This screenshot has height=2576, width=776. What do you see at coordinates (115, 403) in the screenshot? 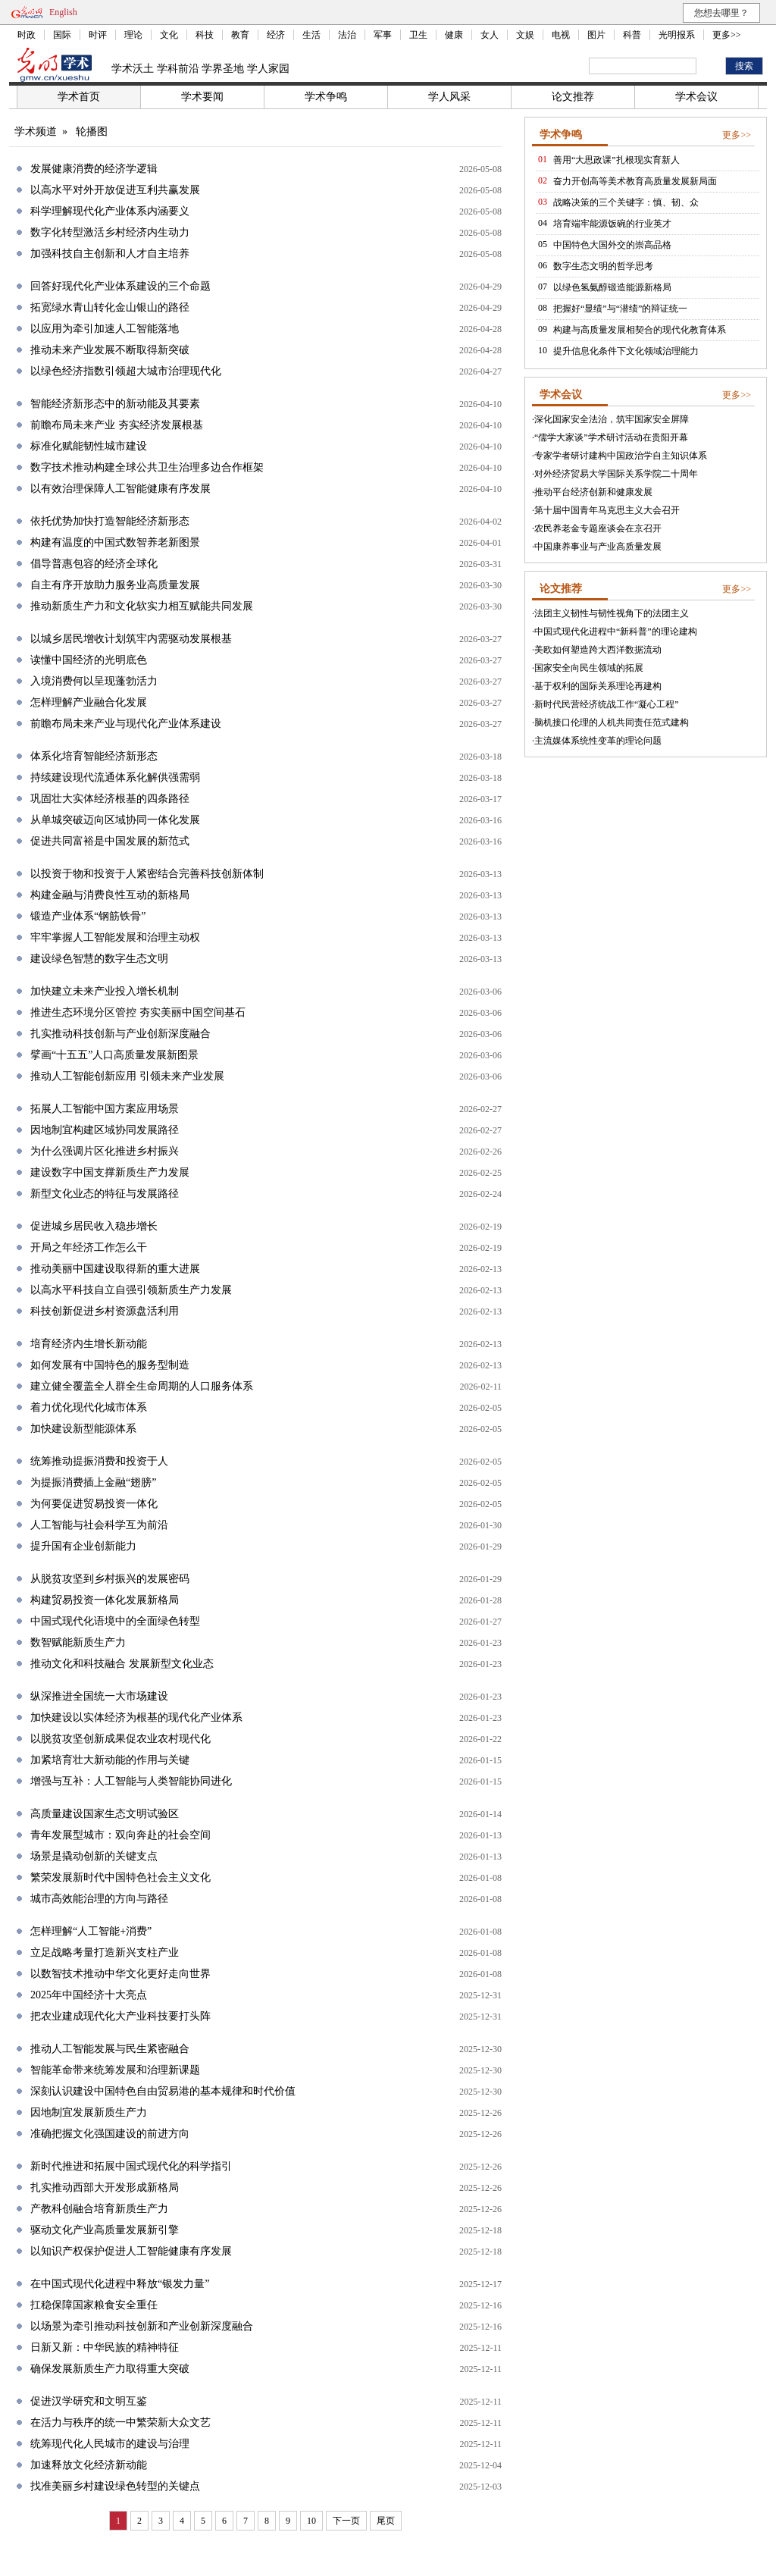
I see `智能经济新形态中的新动能及其要素` at bounding box center [115, 403].